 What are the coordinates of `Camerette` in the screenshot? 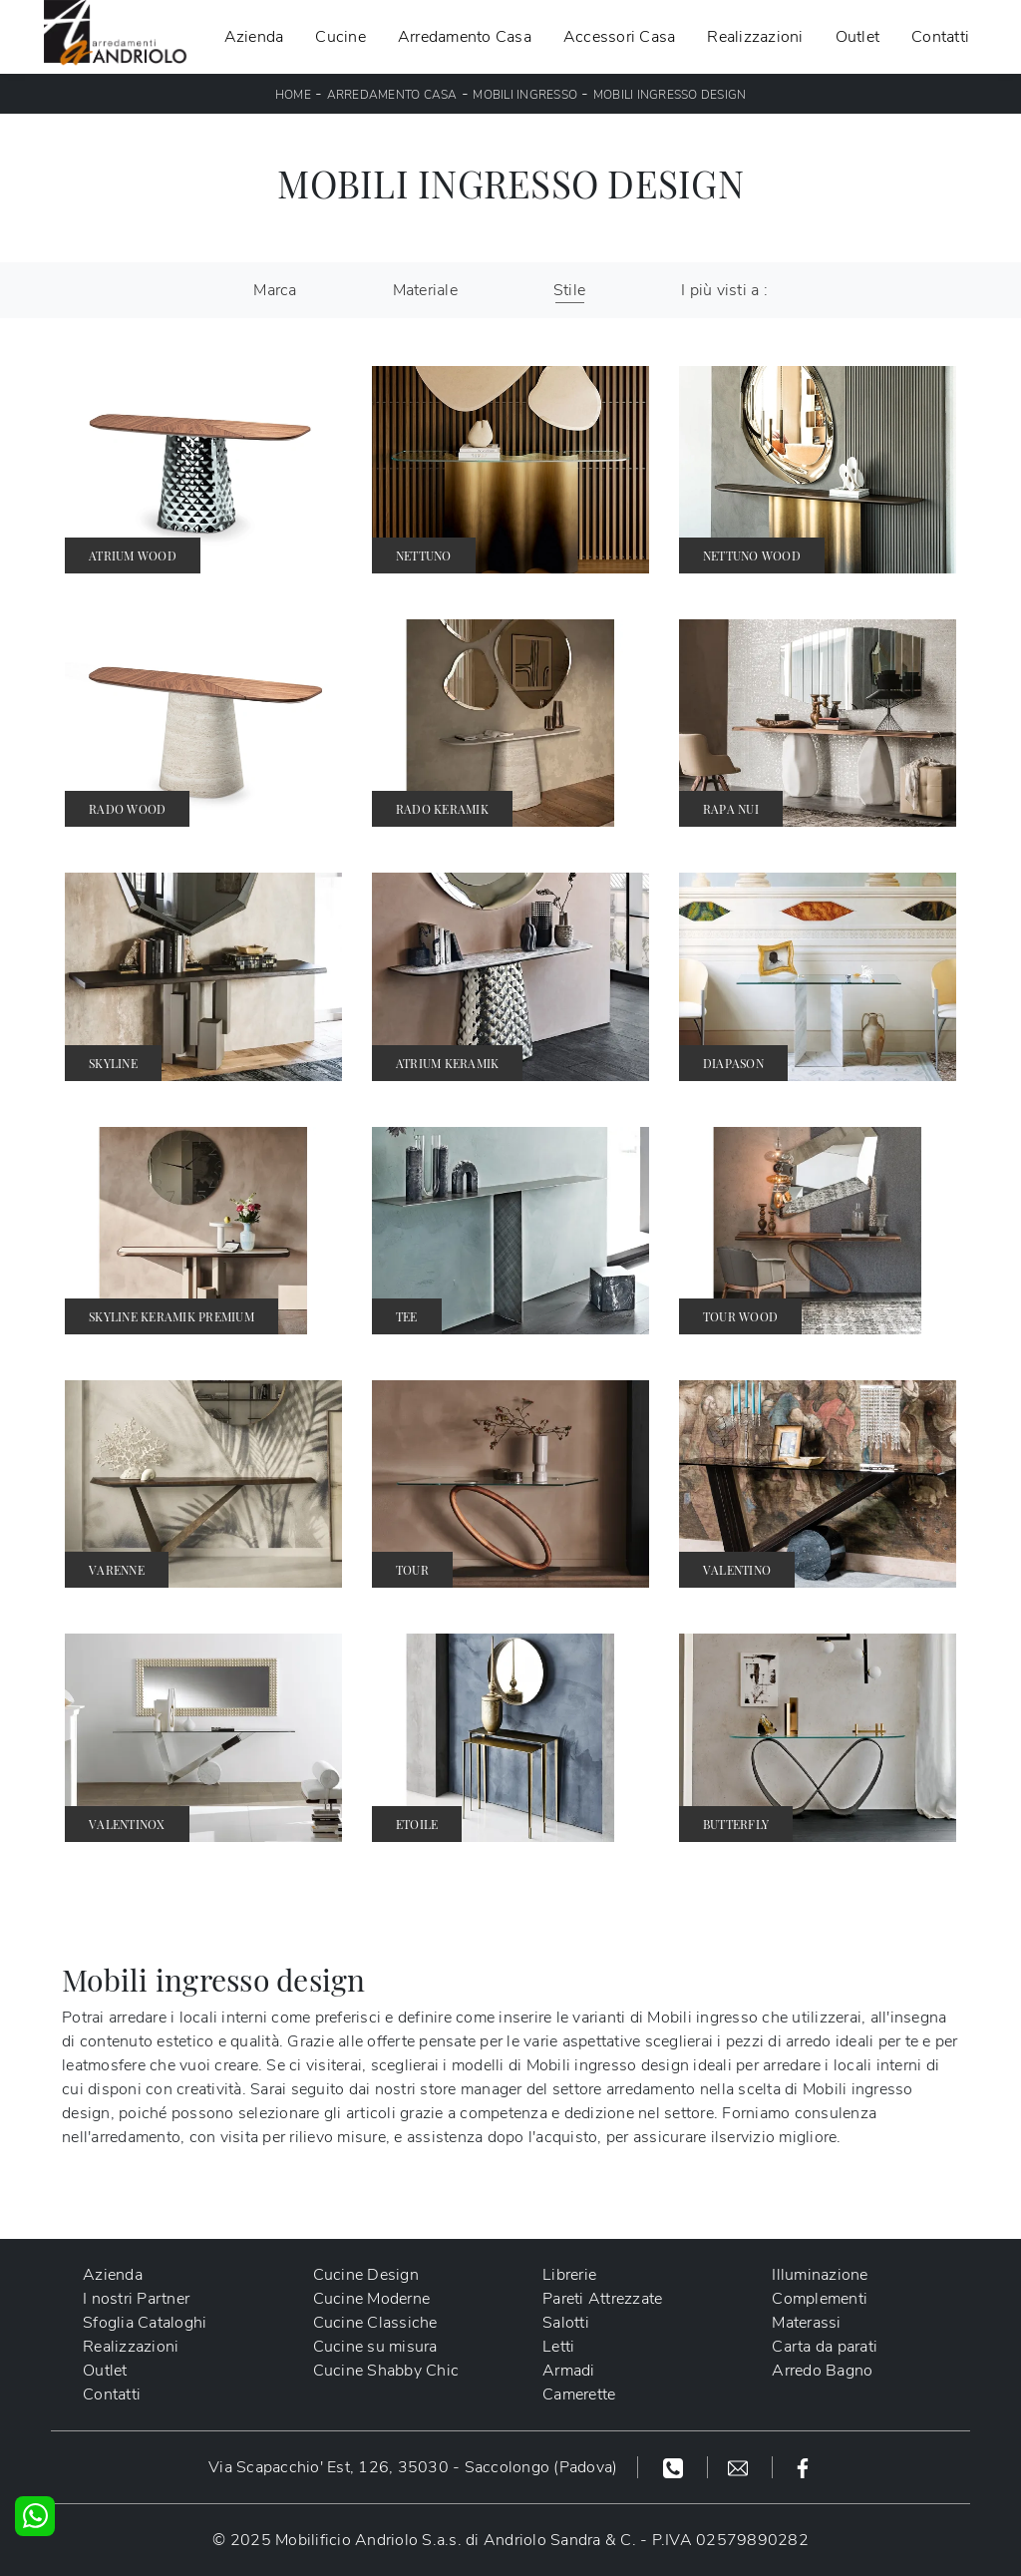 It's located at (578, 2394).